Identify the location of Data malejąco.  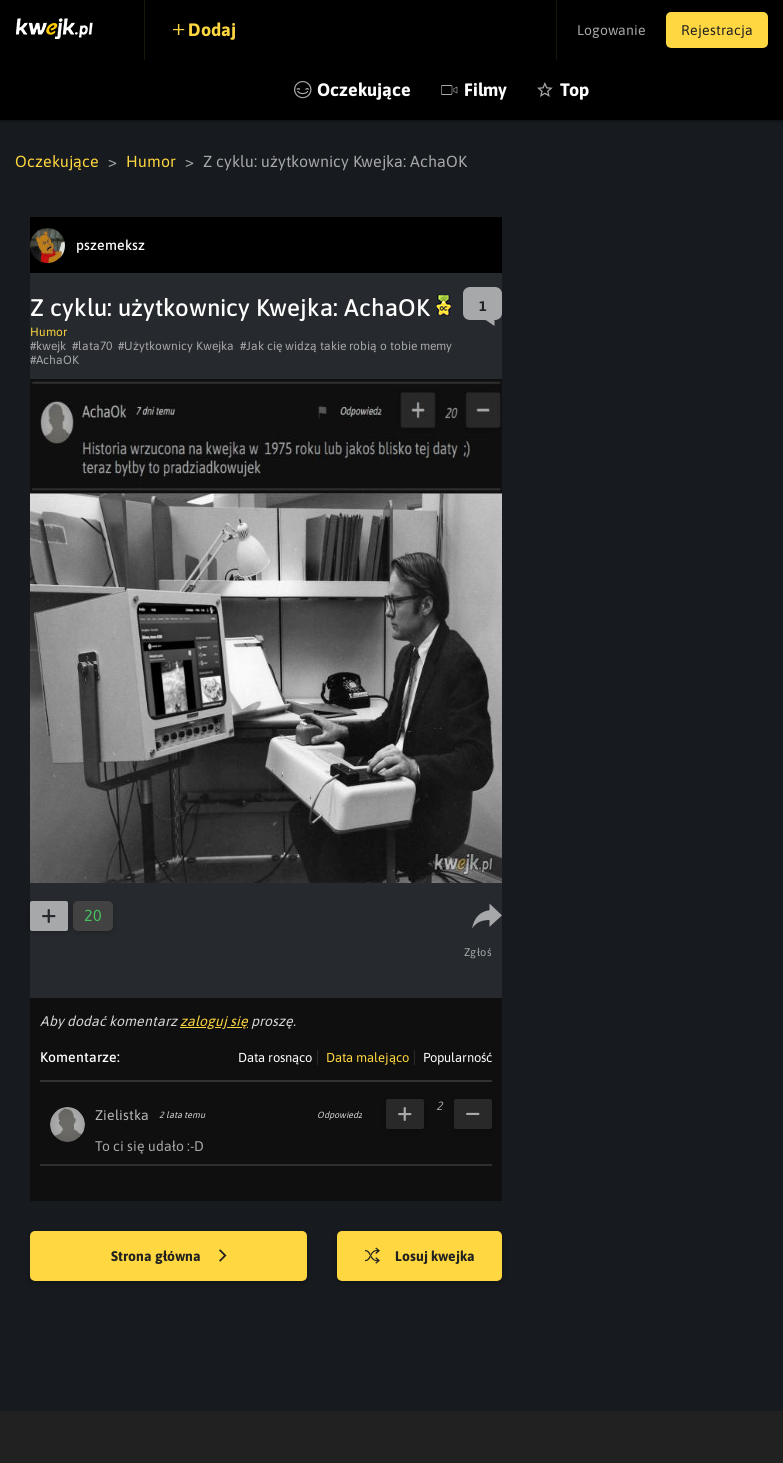
(367, 1057).